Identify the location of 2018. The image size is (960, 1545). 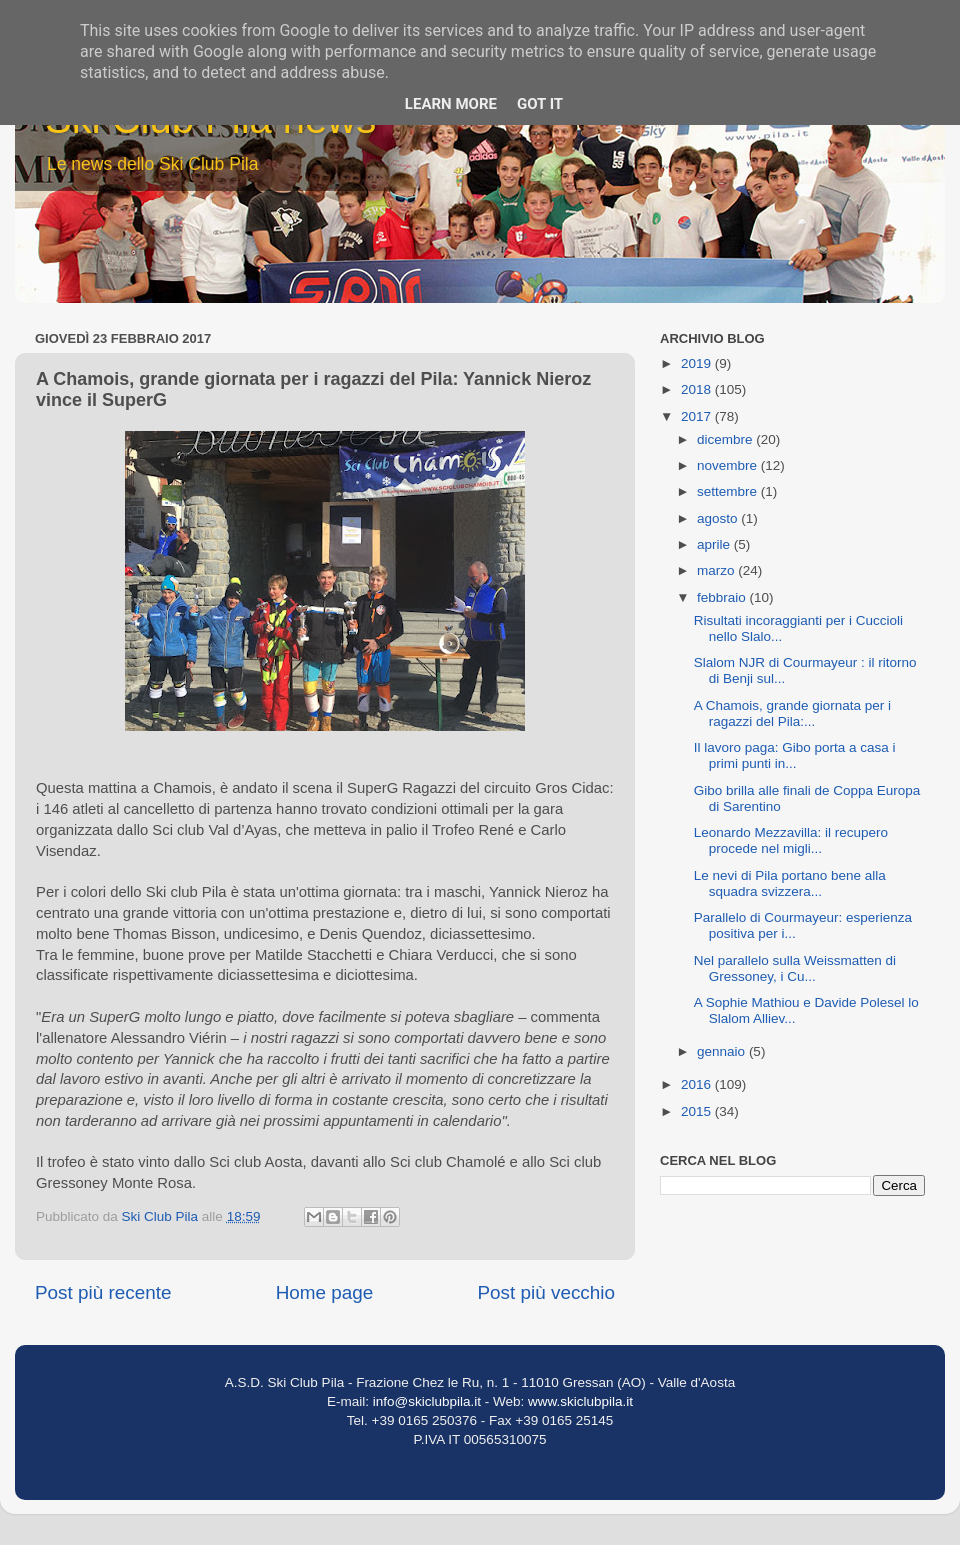
(698, 389).